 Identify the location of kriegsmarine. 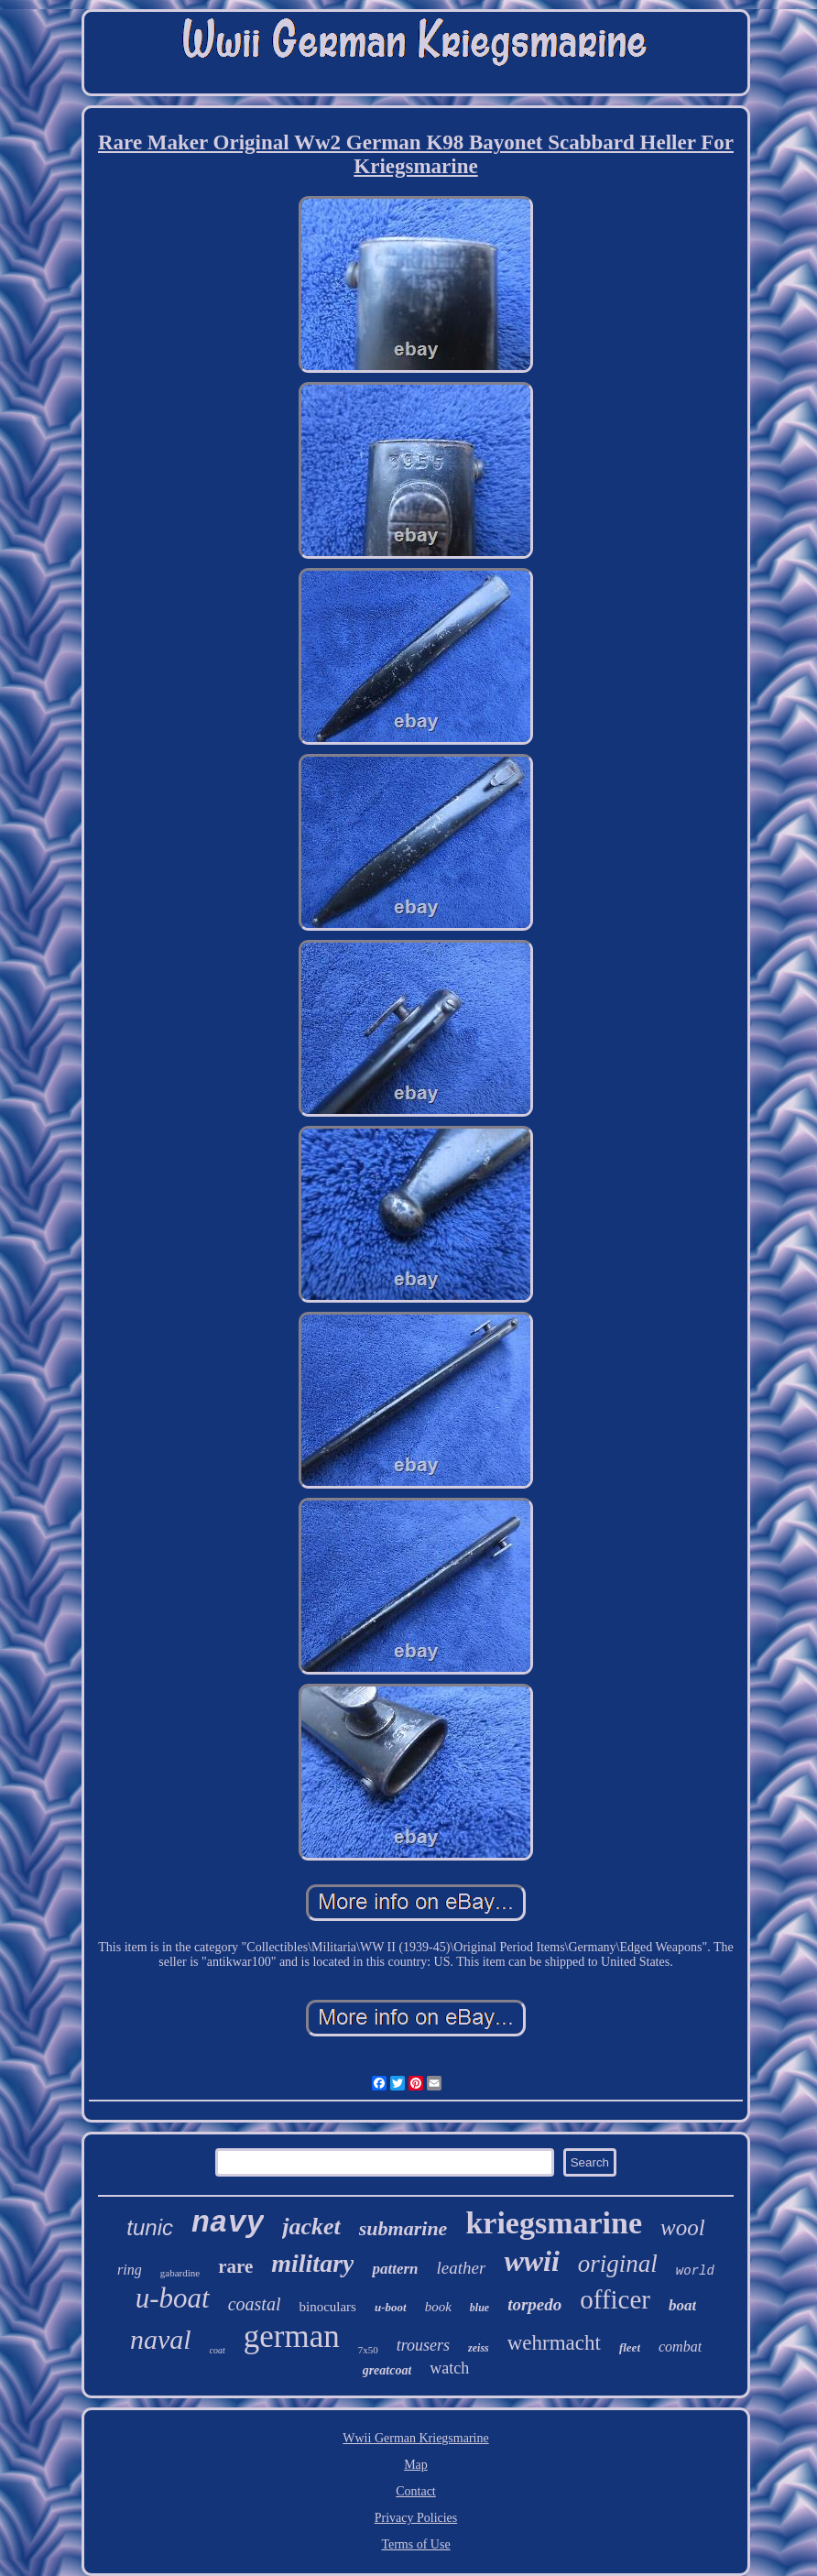
(553, 2223).